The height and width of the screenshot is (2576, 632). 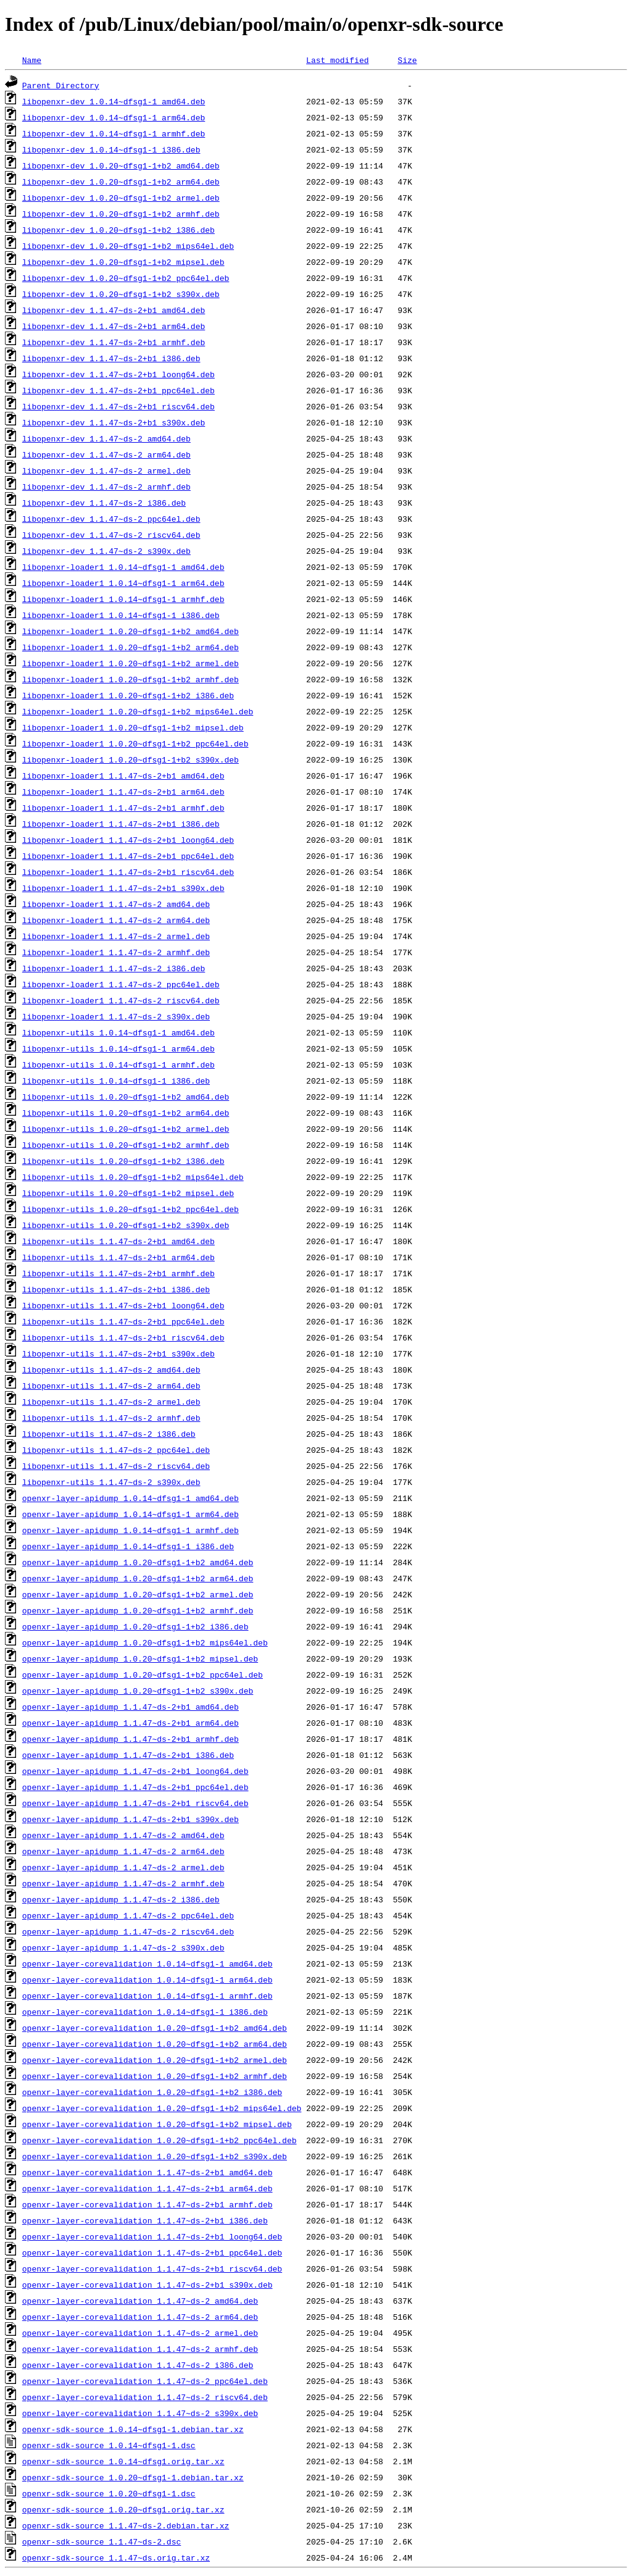 What do you see at coordinates (154, 2027) in the screenshot?
I see `openxr-layer-corevalidation_1.0.20~dfsg1-1+b2_amd64.deb` at bounding box center [154, 2027].